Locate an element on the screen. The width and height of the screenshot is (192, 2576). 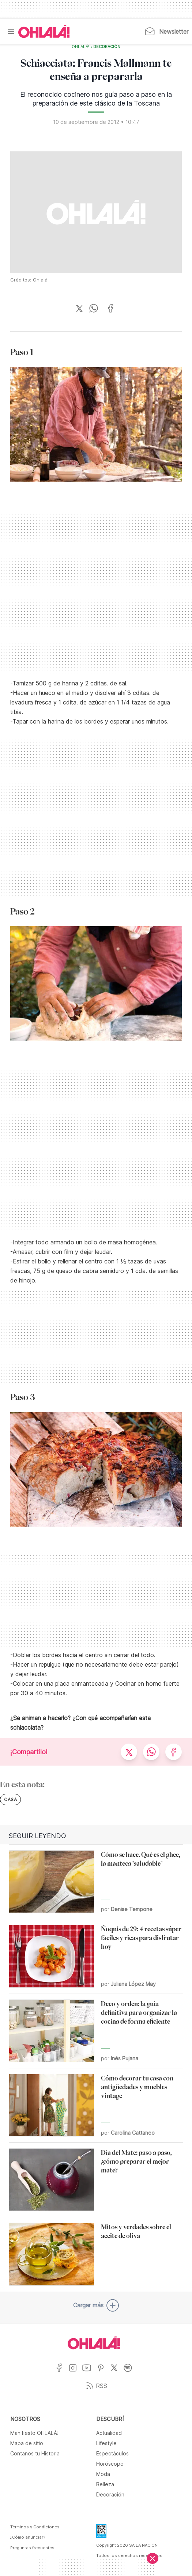
[Ir a X] is located at coordinates (116, 2372).